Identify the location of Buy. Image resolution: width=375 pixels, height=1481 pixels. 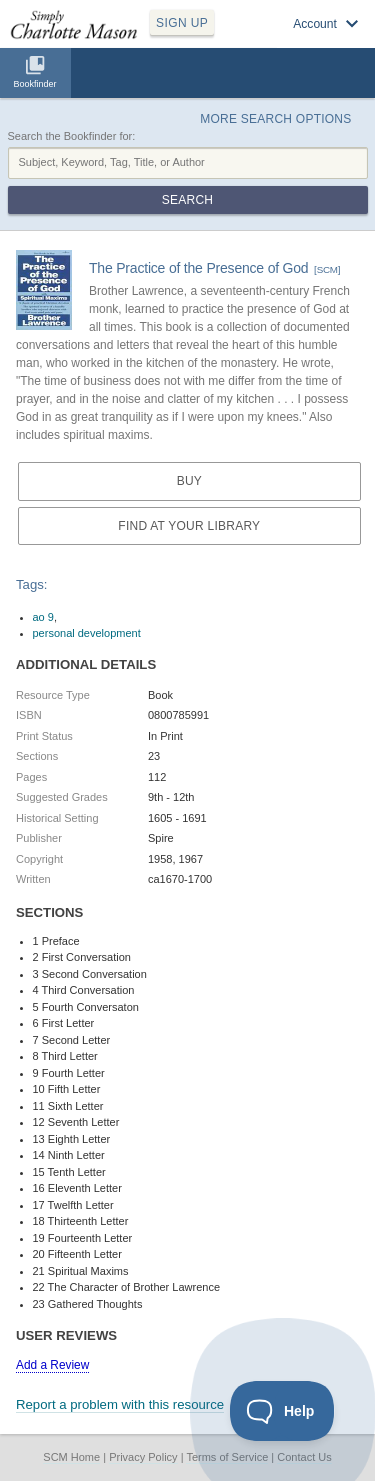
(189, 481).